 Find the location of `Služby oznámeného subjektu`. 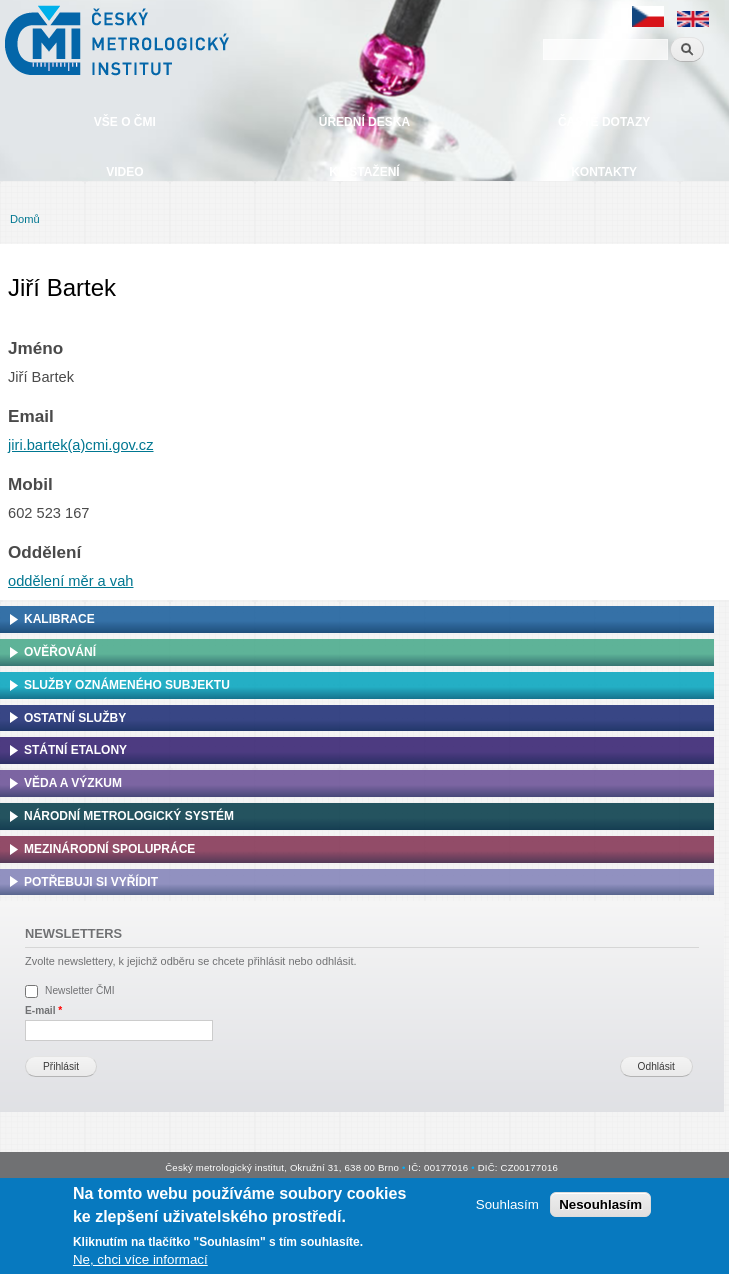

Služby oznámeného subjektu is located at coordinates (127, 685).